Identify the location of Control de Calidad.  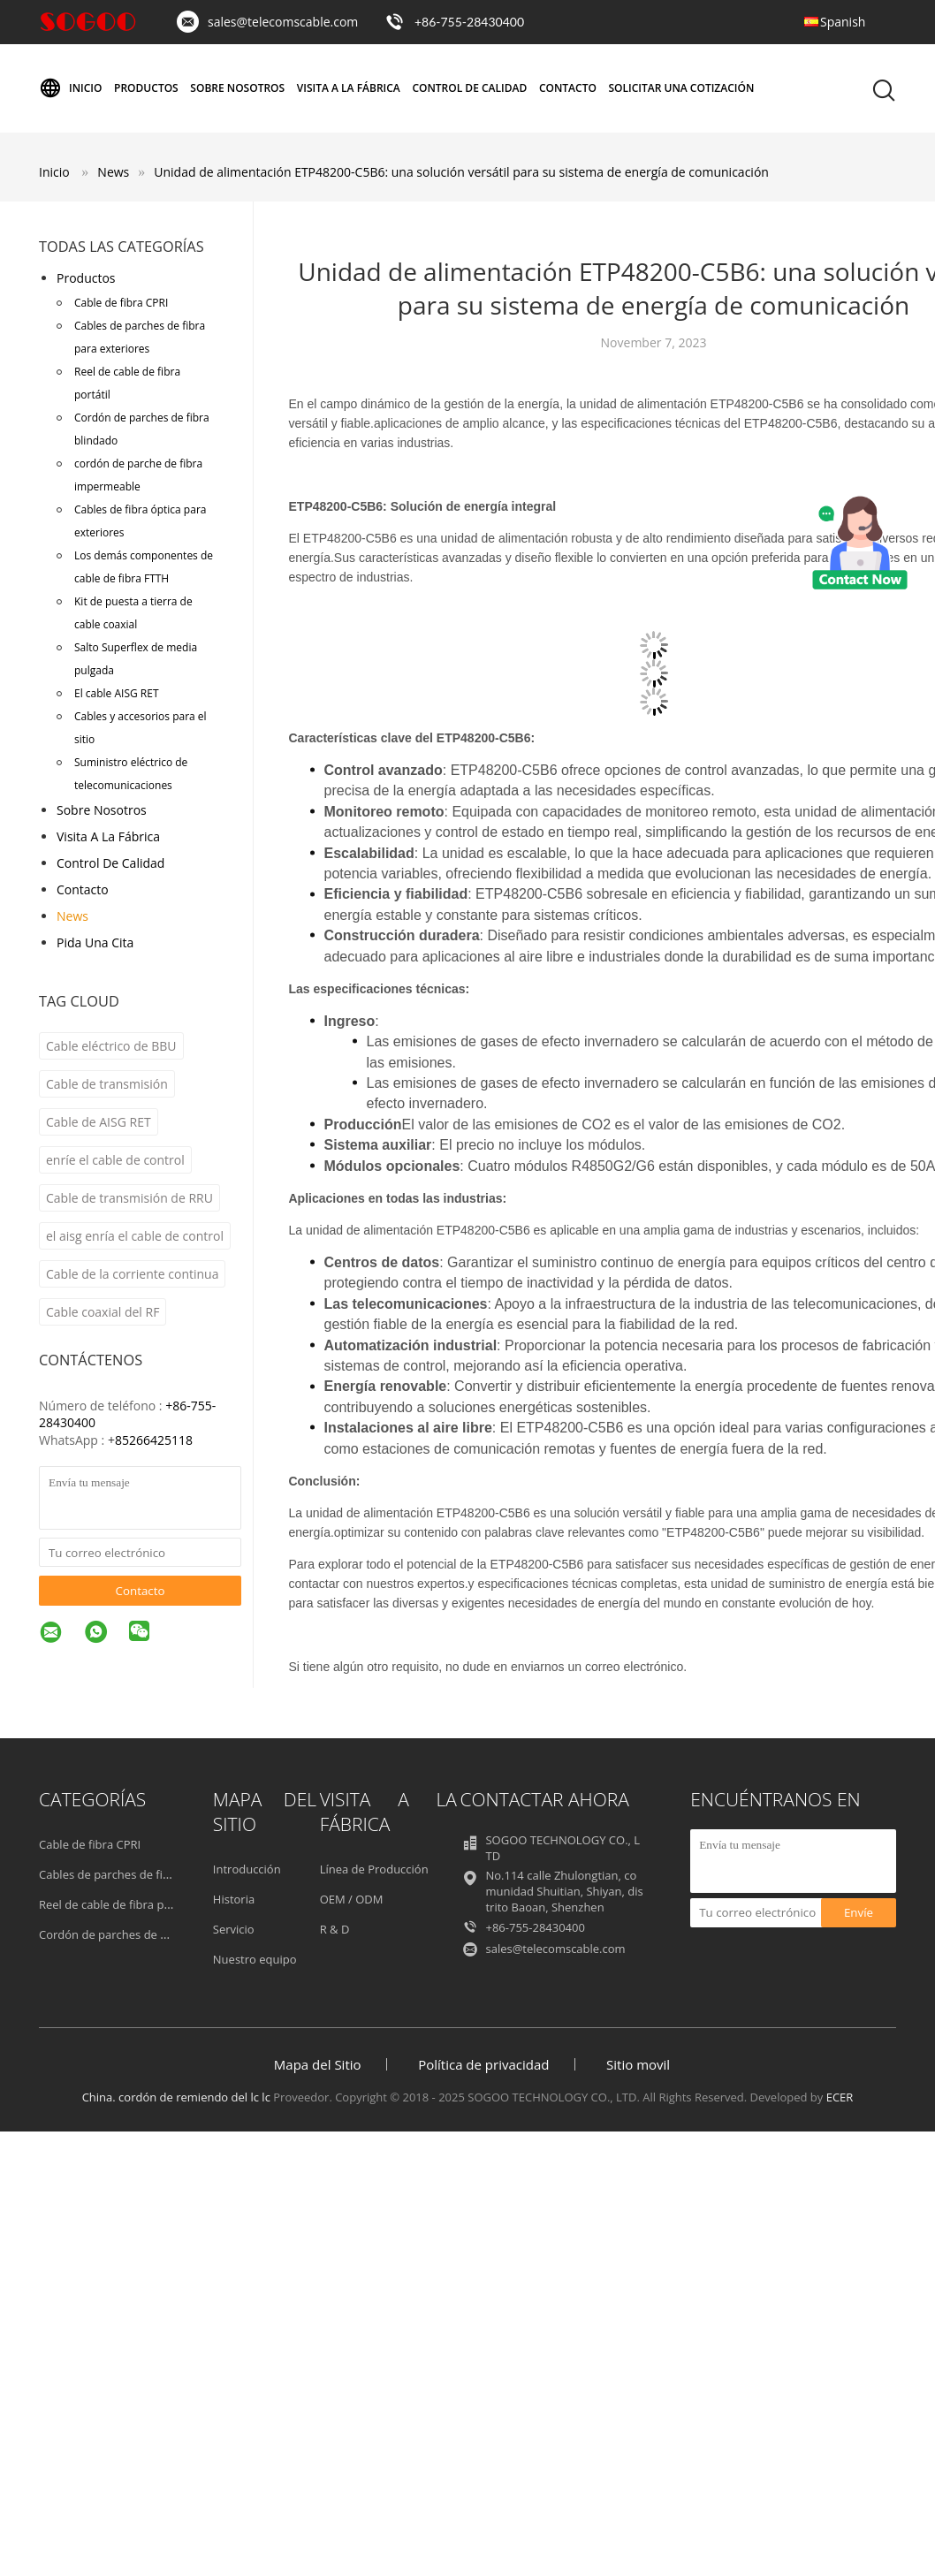
(469, 87).